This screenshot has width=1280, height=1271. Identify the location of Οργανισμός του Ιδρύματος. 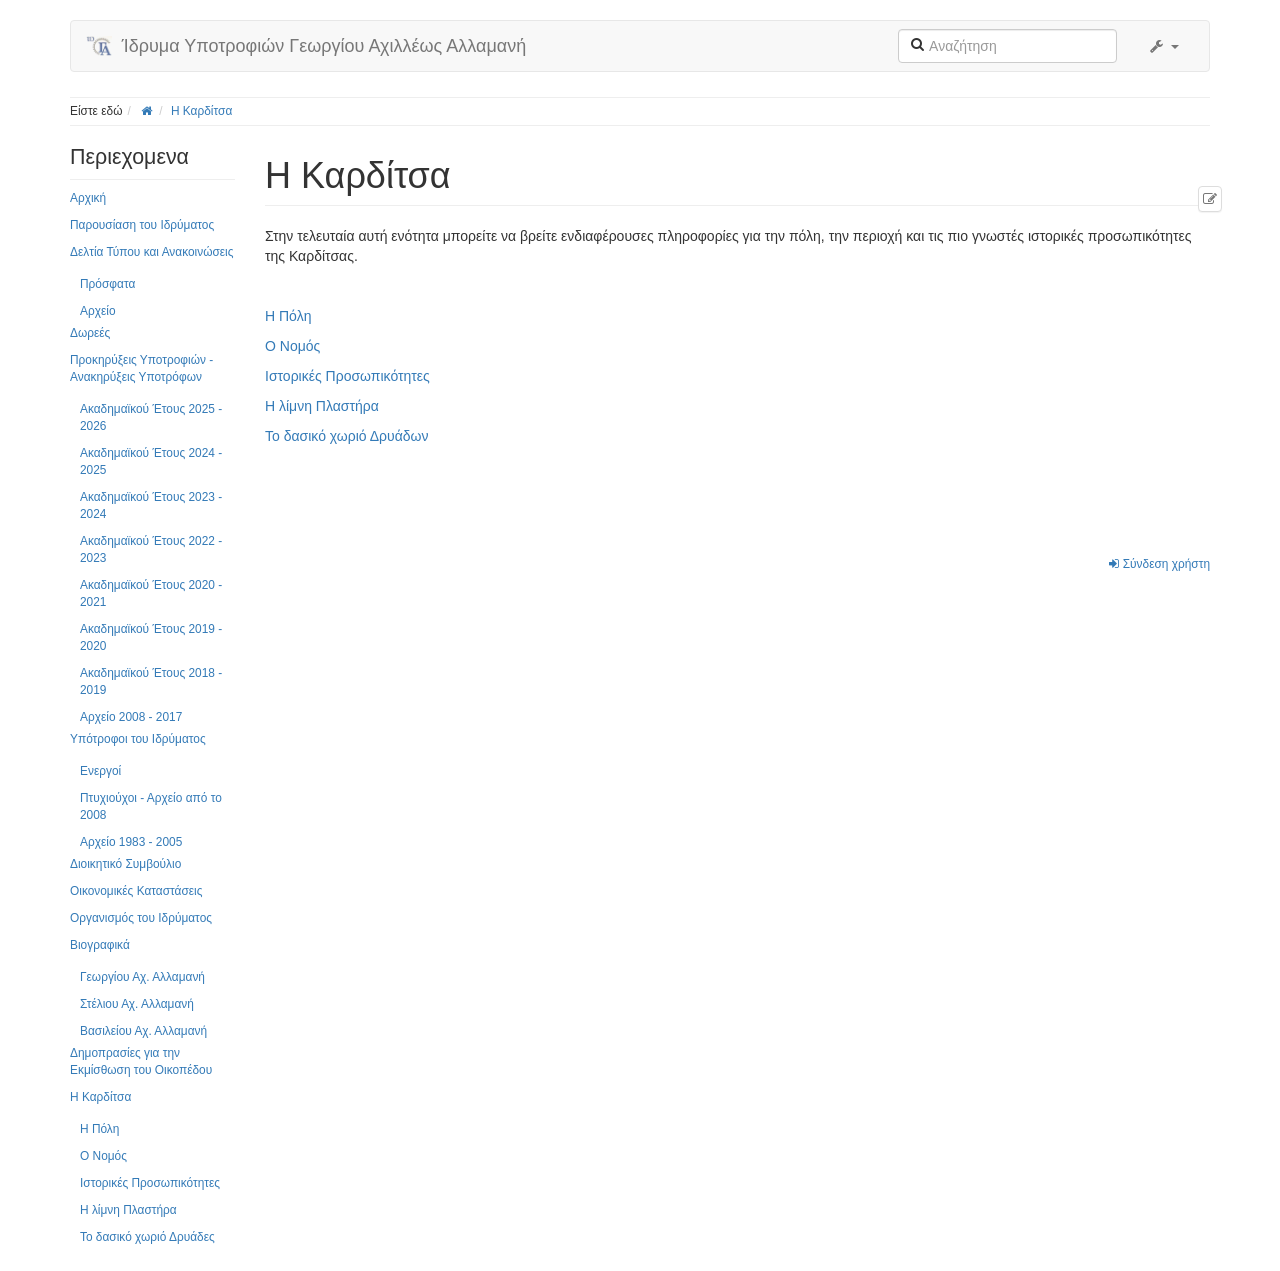
(141, 918).